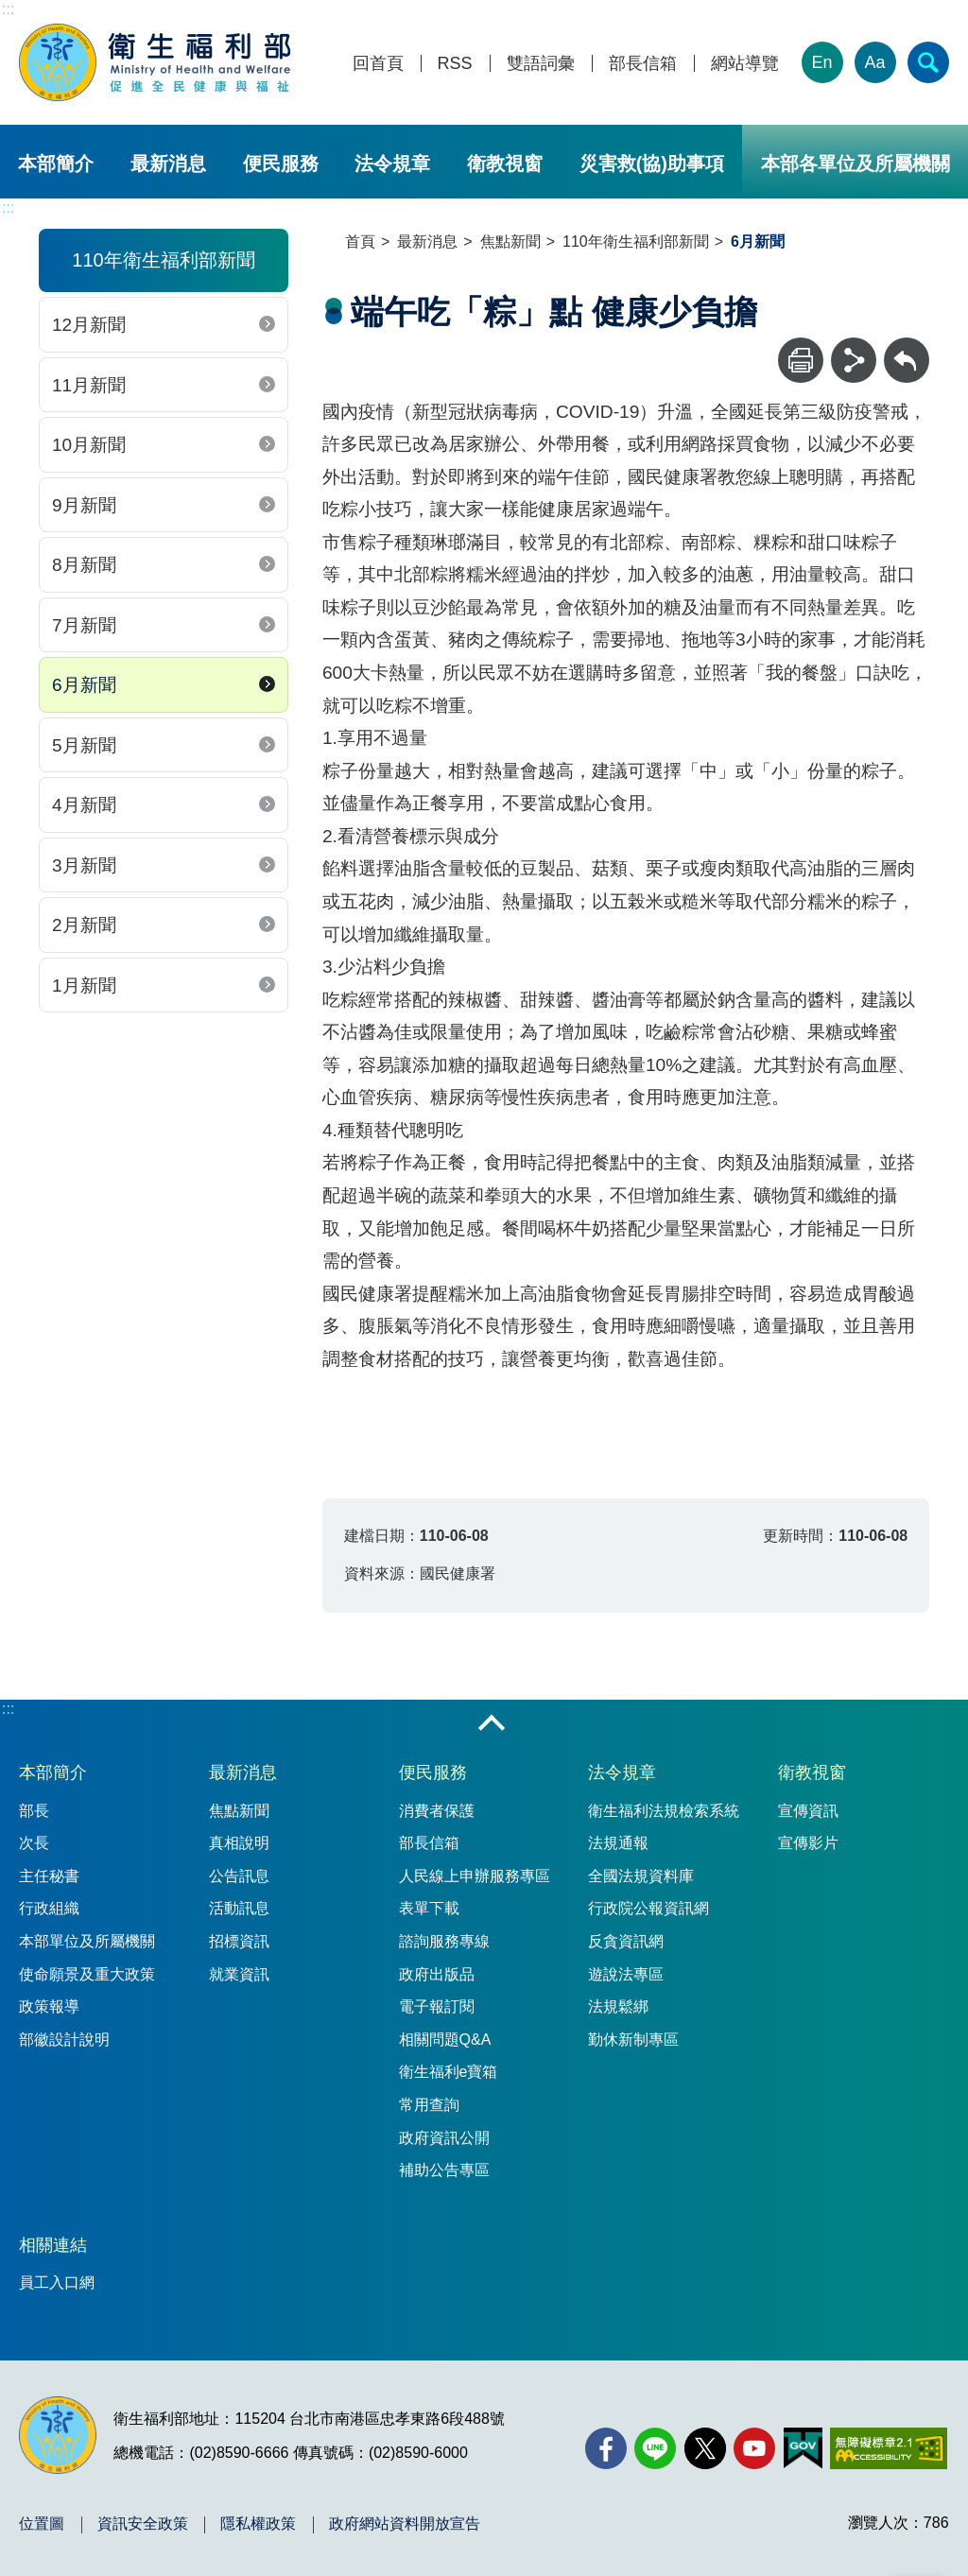  What do you see at coordinates (378, 64) in the screenshot?
I see `回首頁` at bounding box center [378, 64].